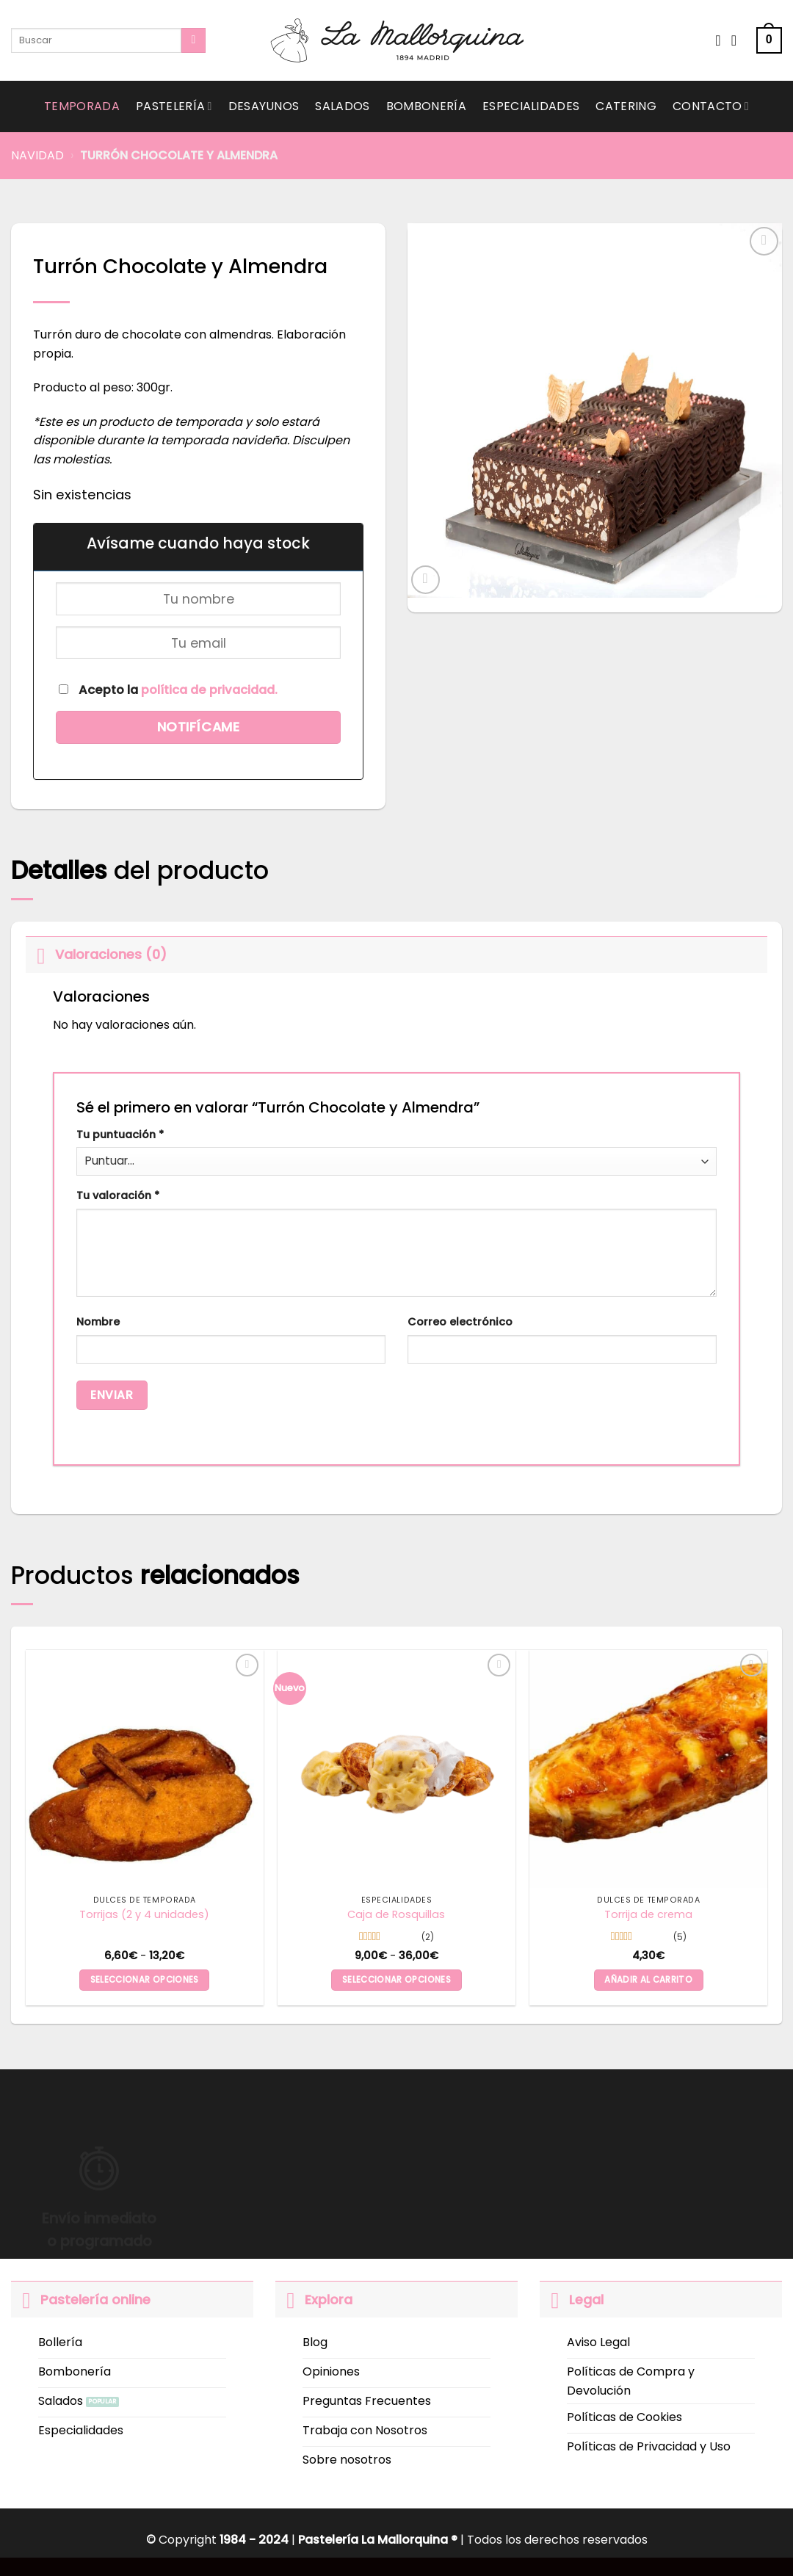  I want to click on [Submit], so click(193, 40).